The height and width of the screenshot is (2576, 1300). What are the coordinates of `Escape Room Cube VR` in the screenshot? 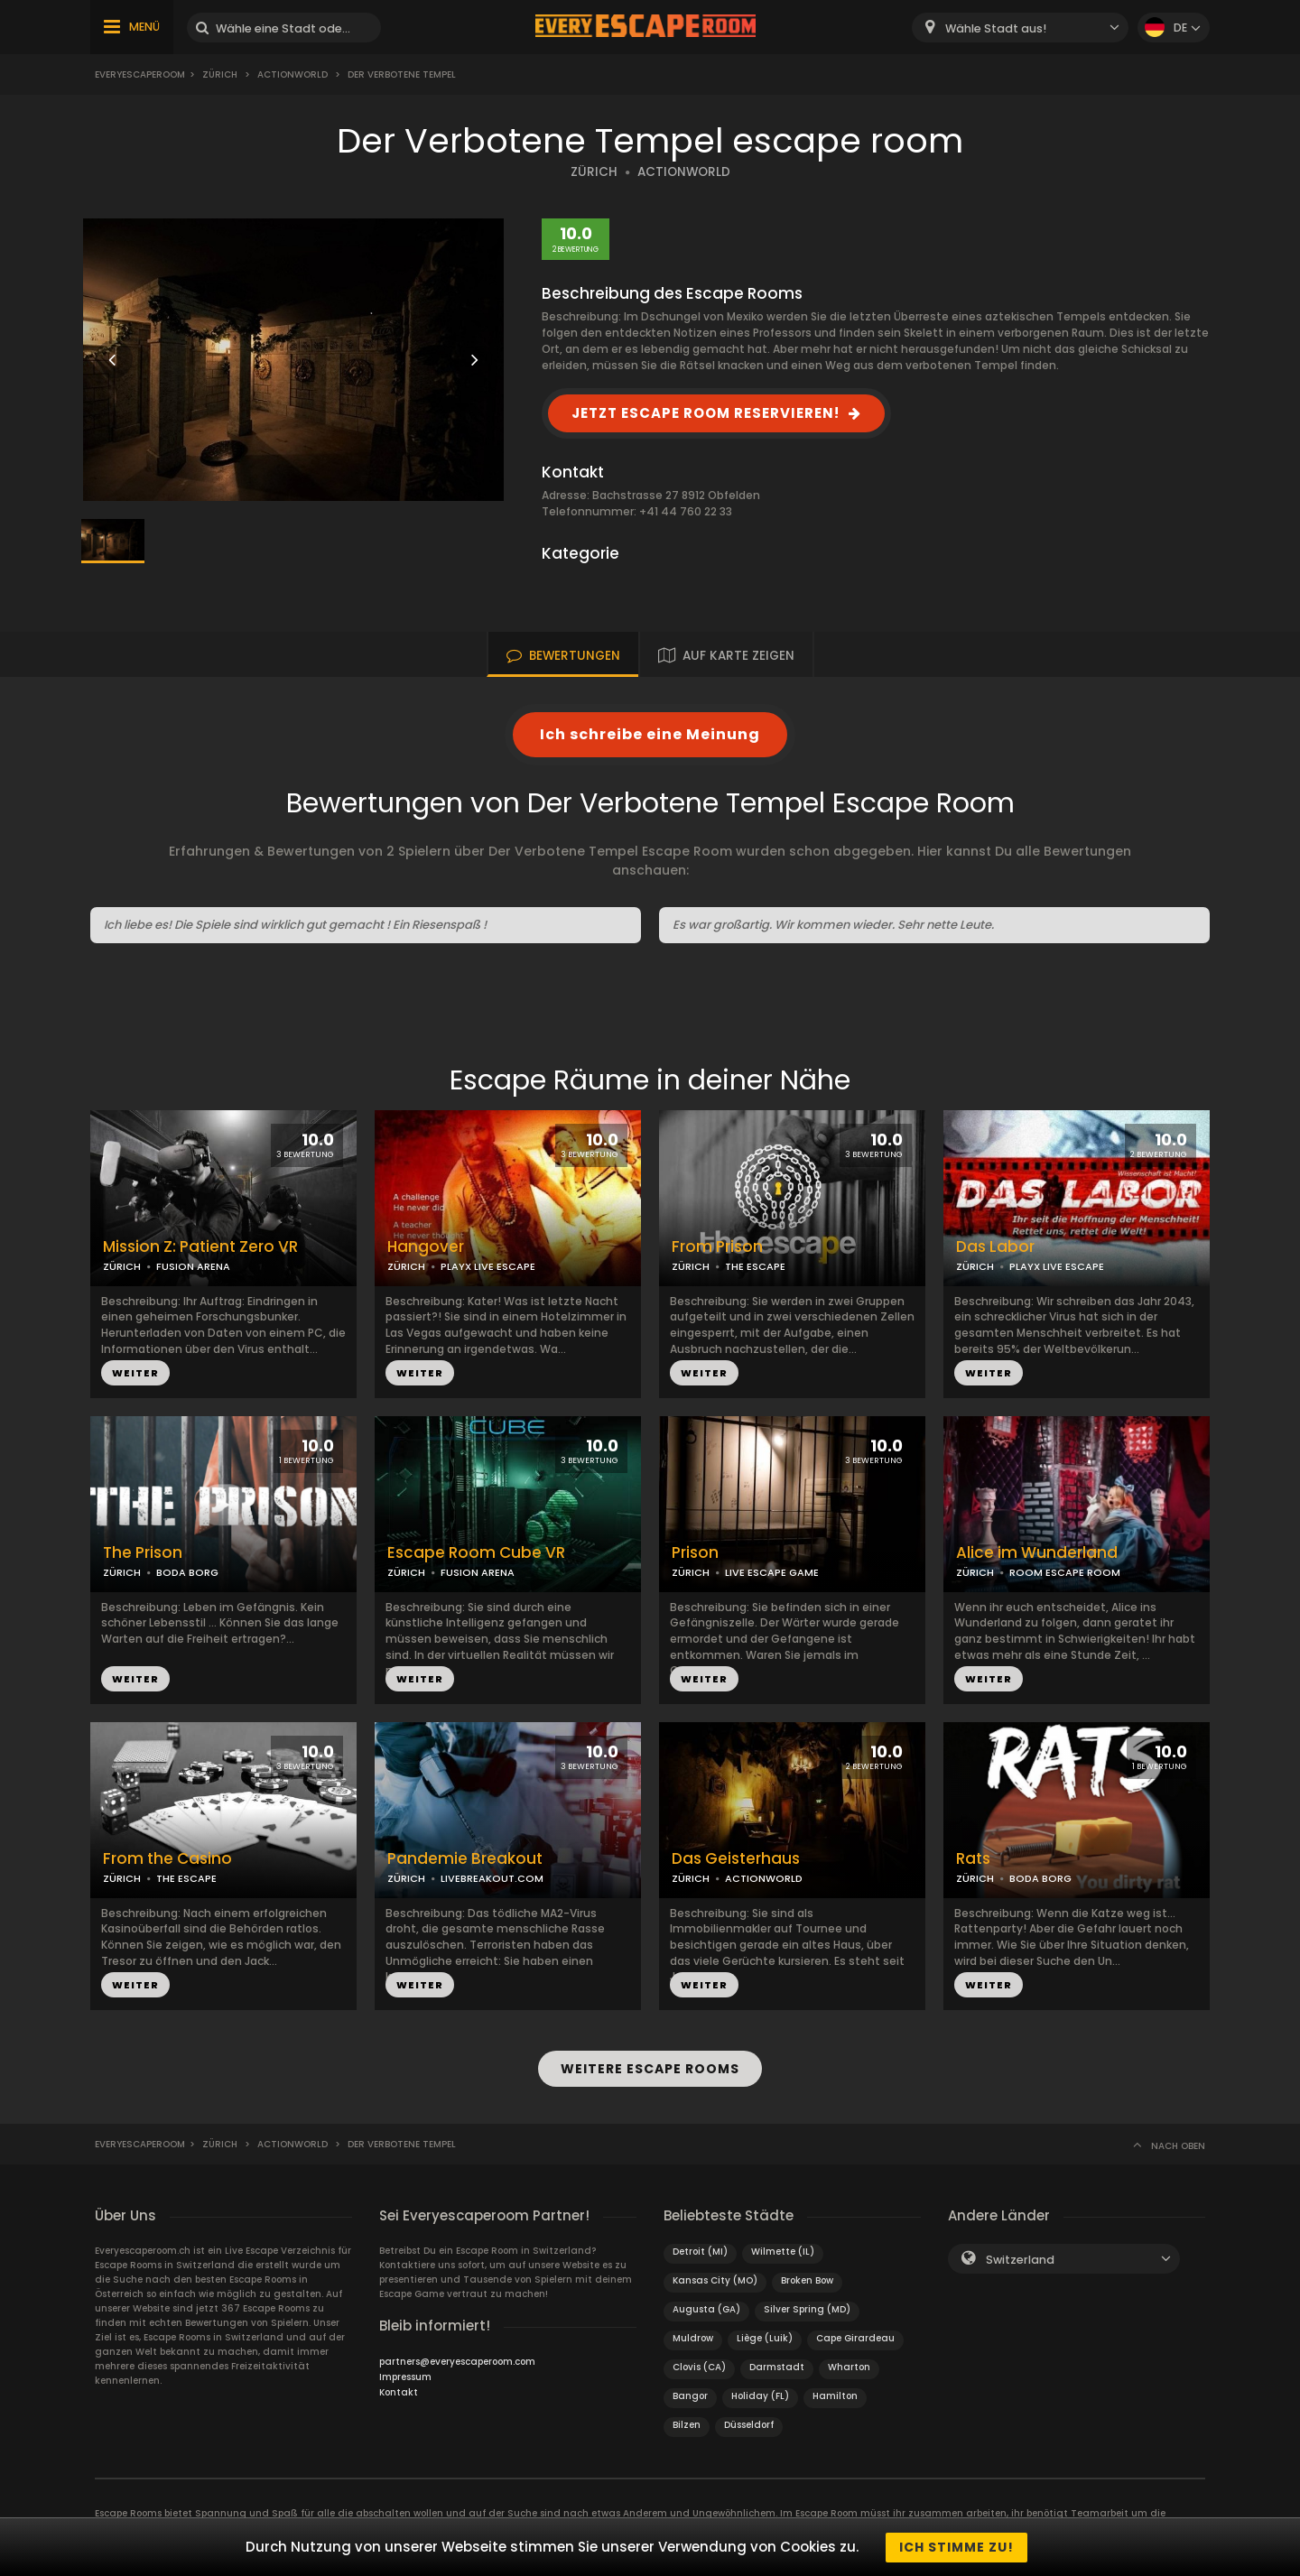 It's located at (476, 1552).